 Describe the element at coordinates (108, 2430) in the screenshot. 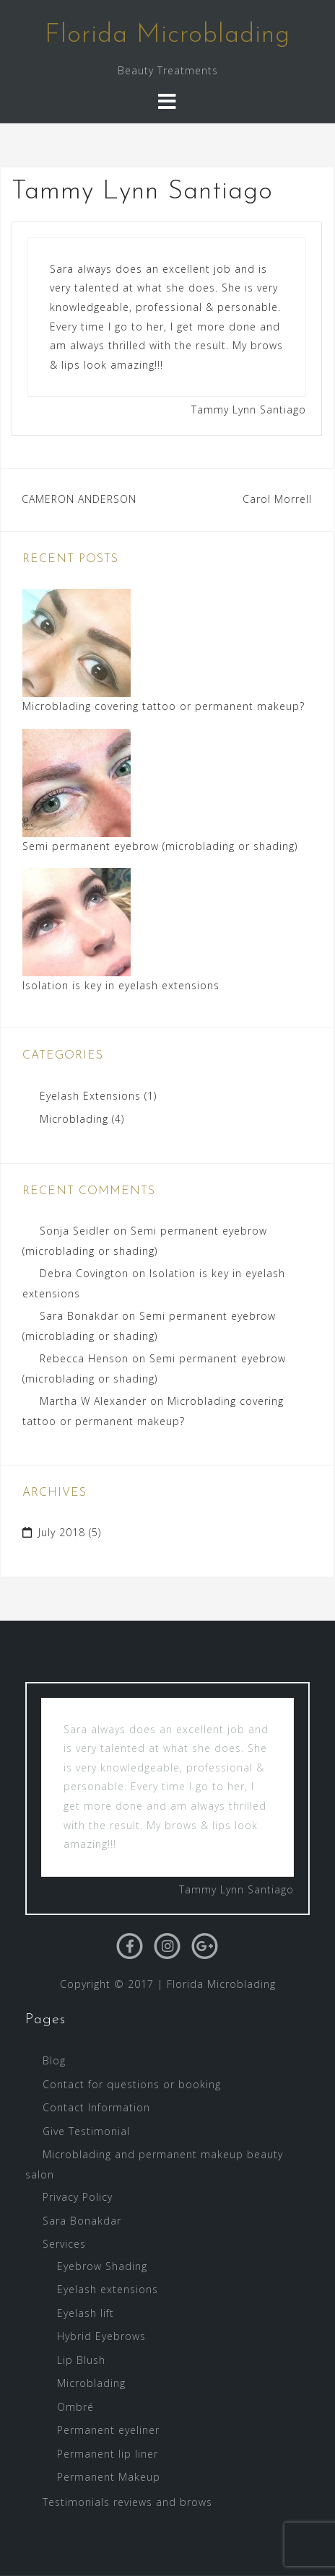

I see `Permanent eyeliner` at that location.